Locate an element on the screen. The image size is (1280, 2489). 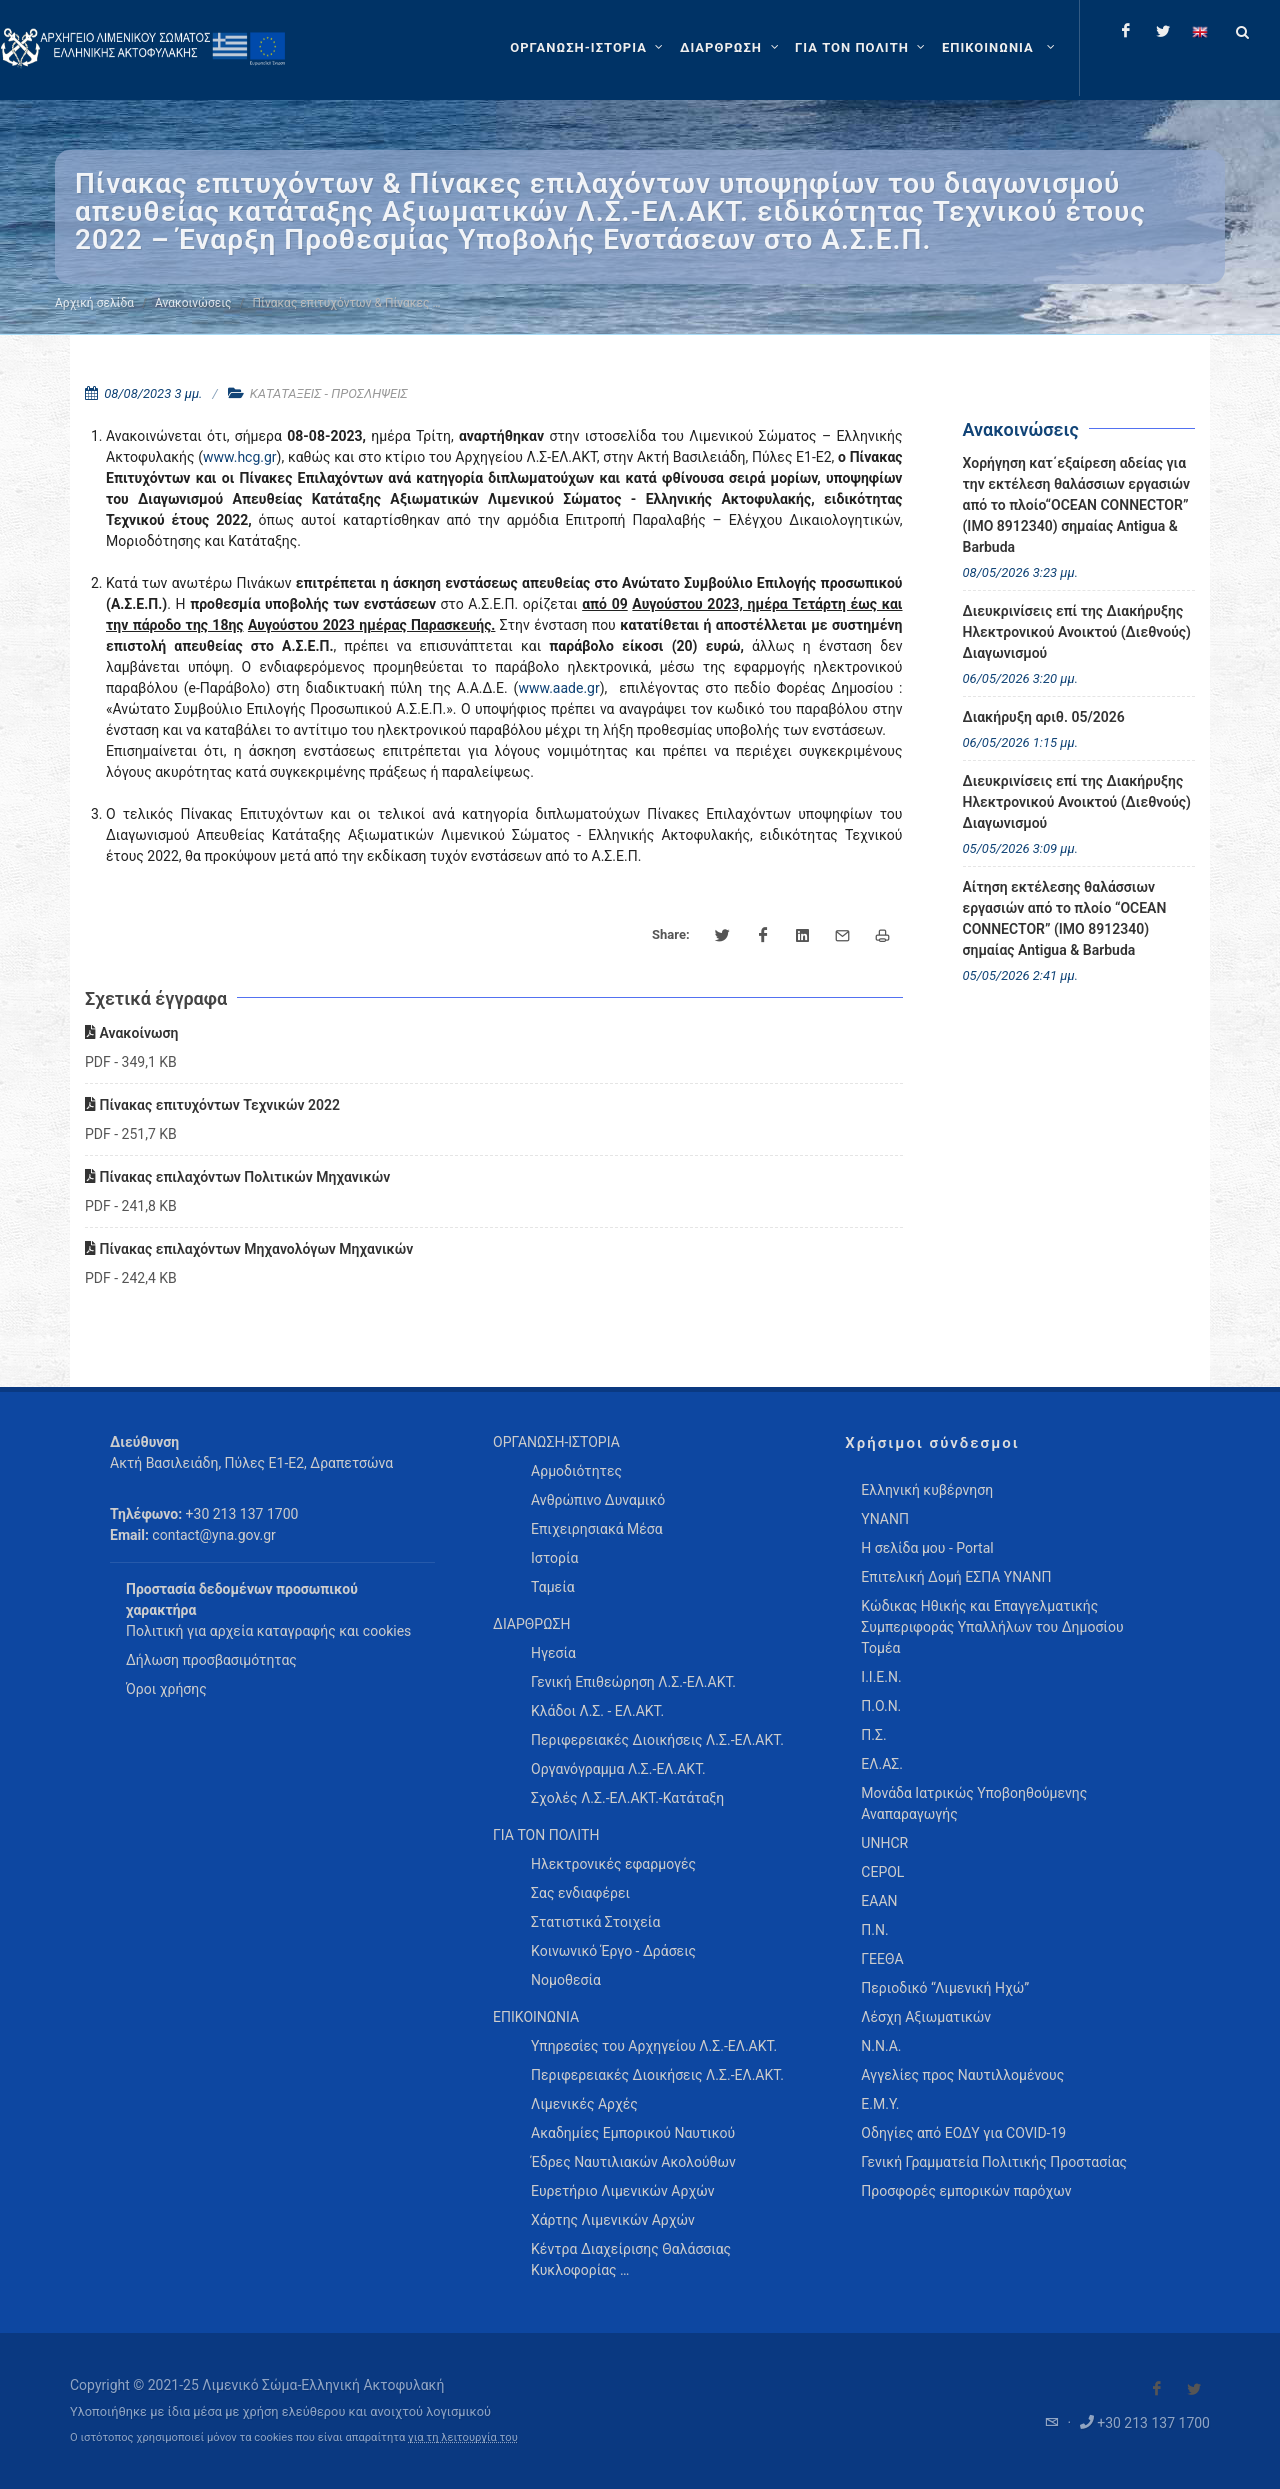
ΕΛ.ΑΣ. is located at coordinates (882, 1764).